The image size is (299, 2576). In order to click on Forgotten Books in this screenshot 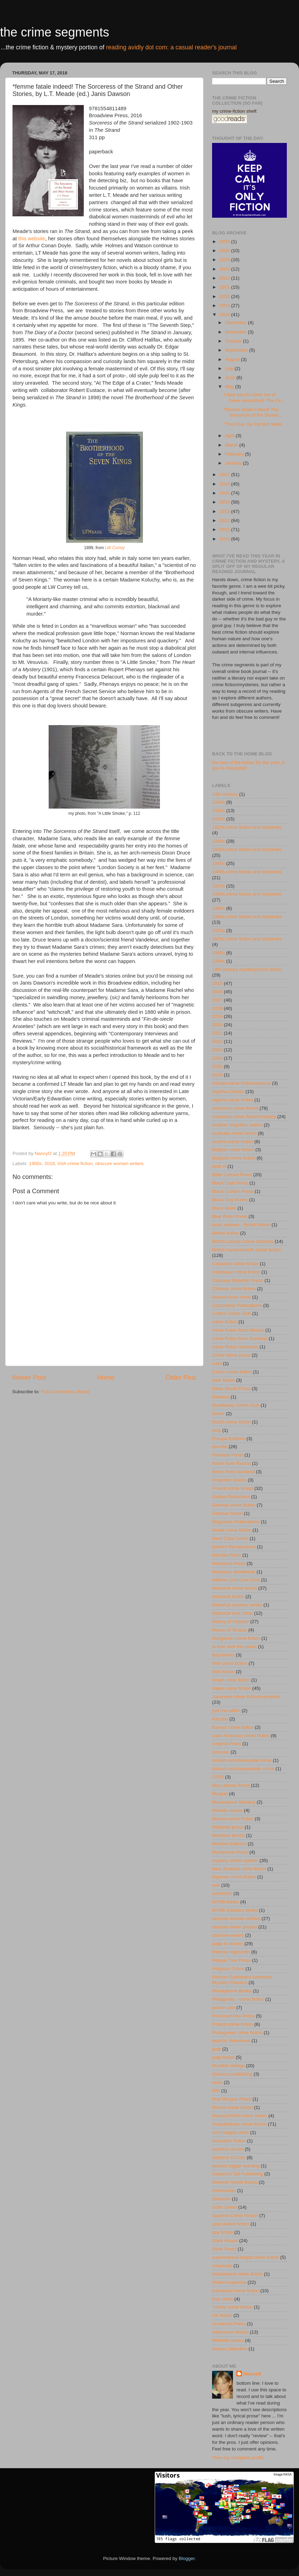, I will do `click(229, 1480)`.